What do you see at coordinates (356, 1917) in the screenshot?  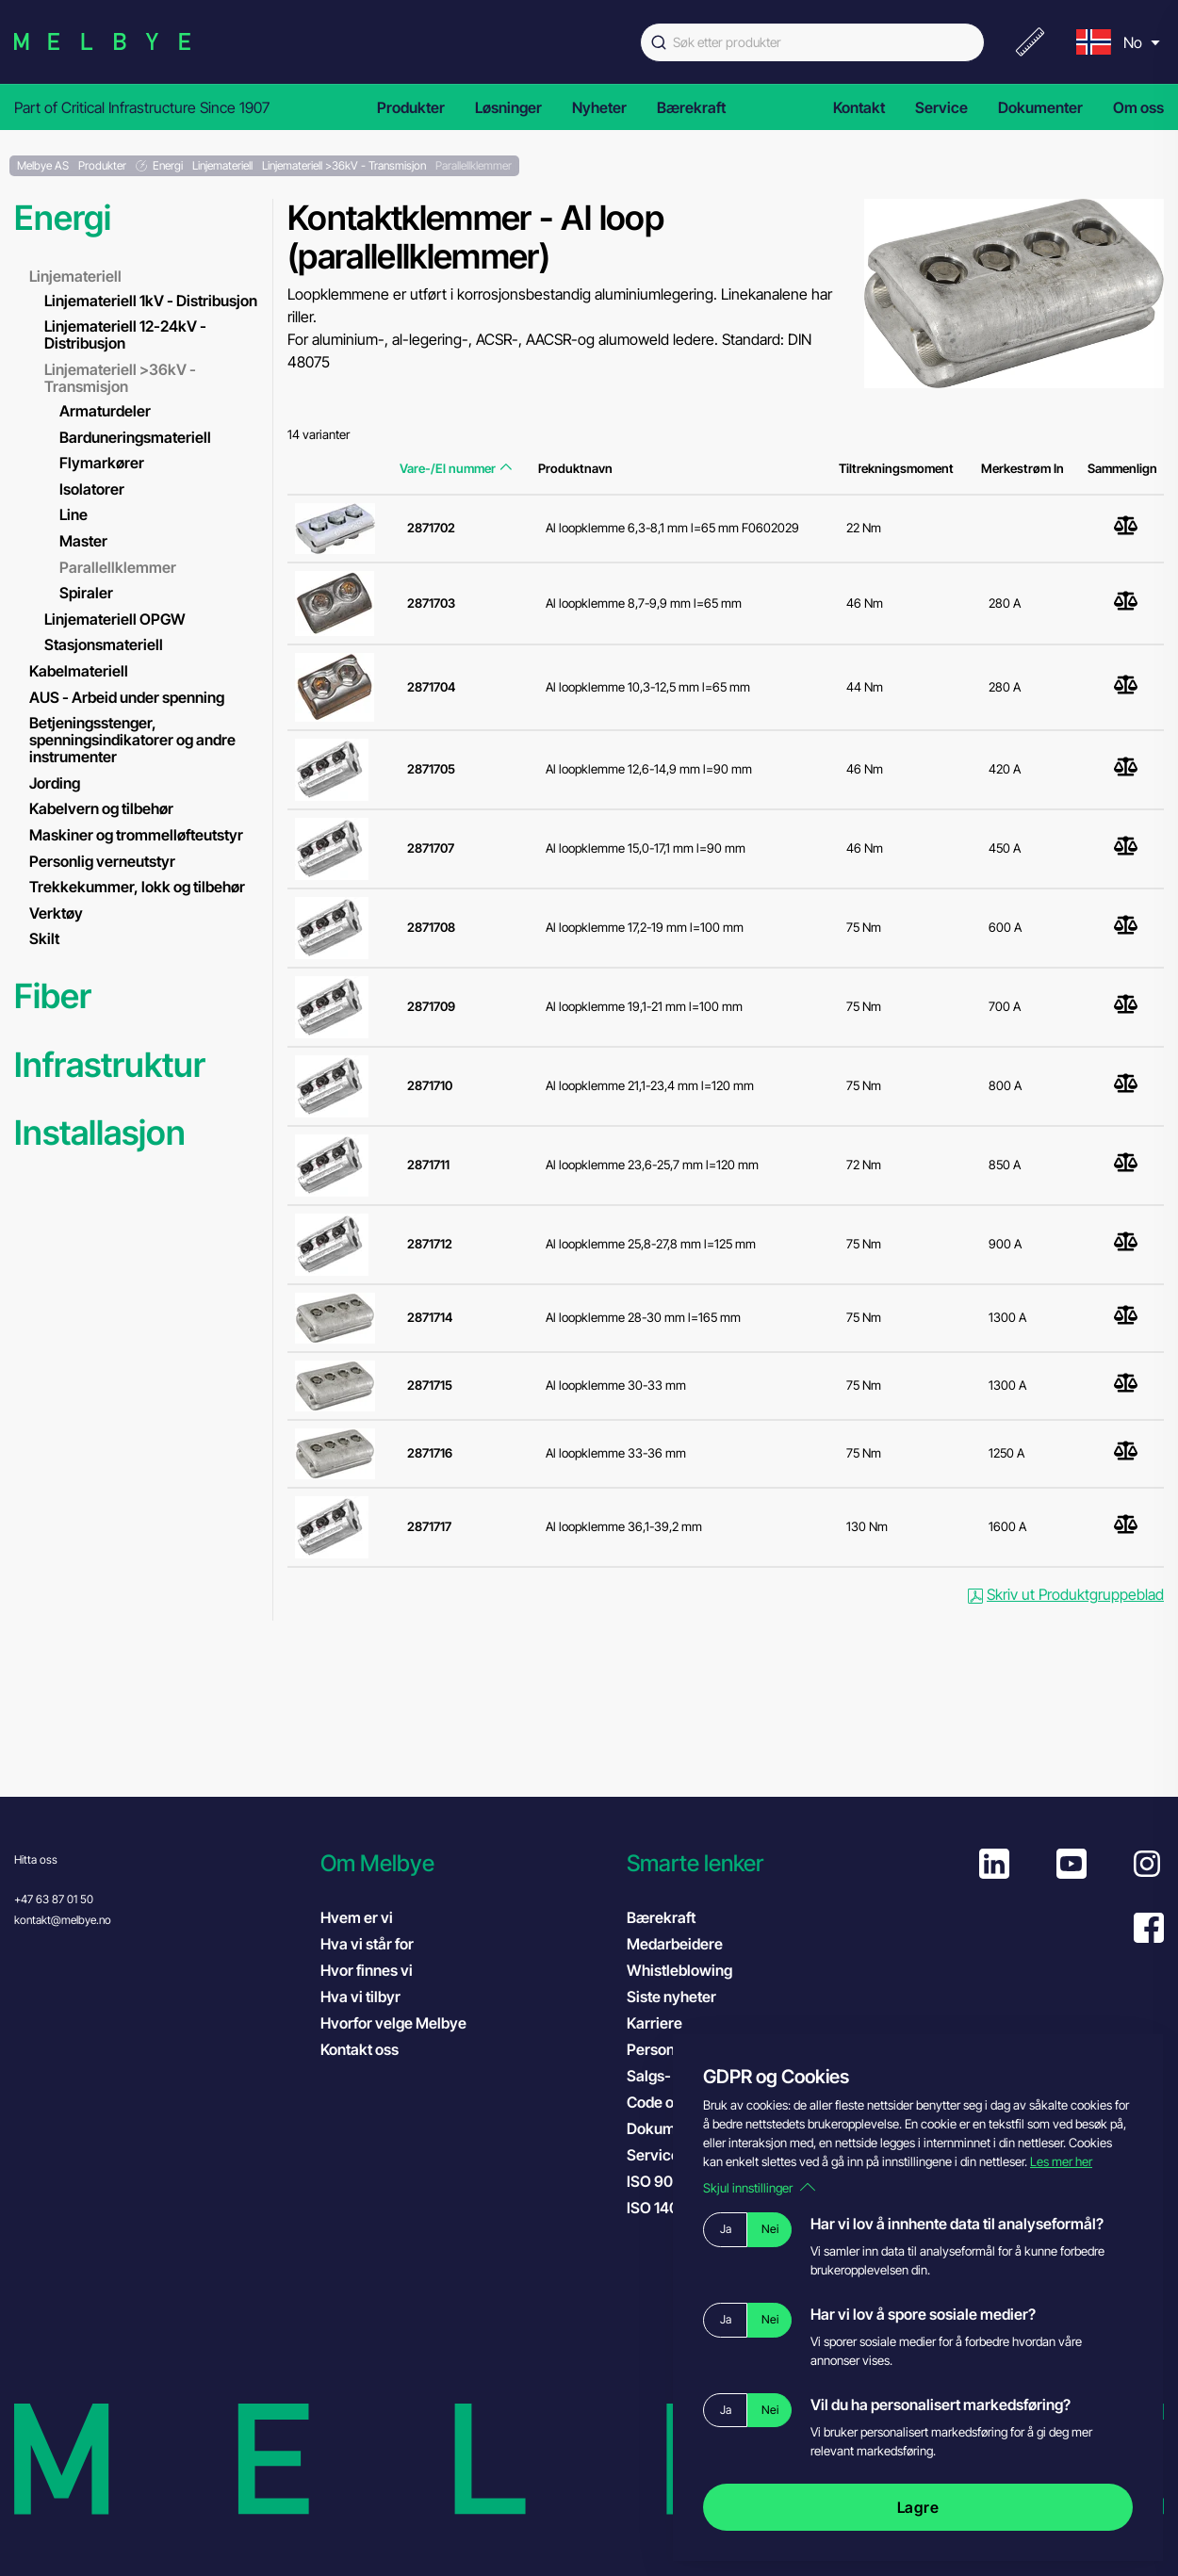 I see `Hvem er vi` at bounding box center [356, 1917].